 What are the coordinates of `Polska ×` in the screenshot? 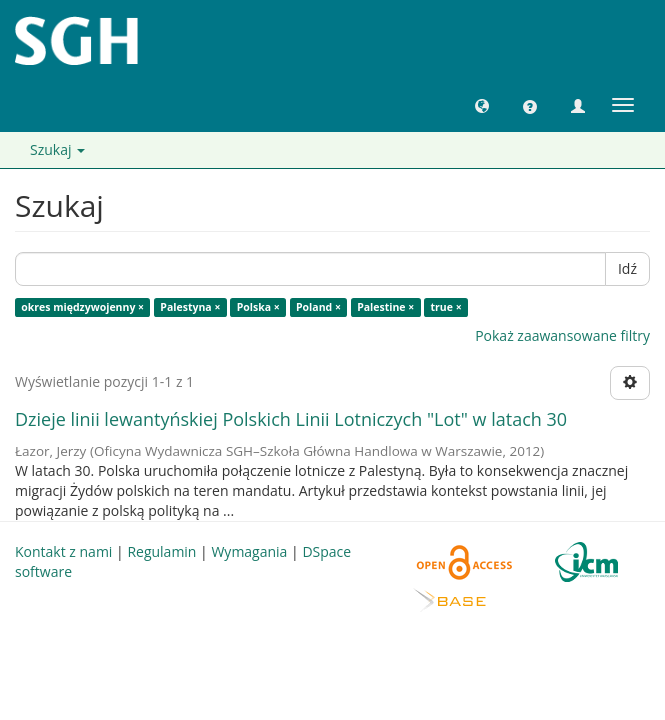 It's located at (258, 307).